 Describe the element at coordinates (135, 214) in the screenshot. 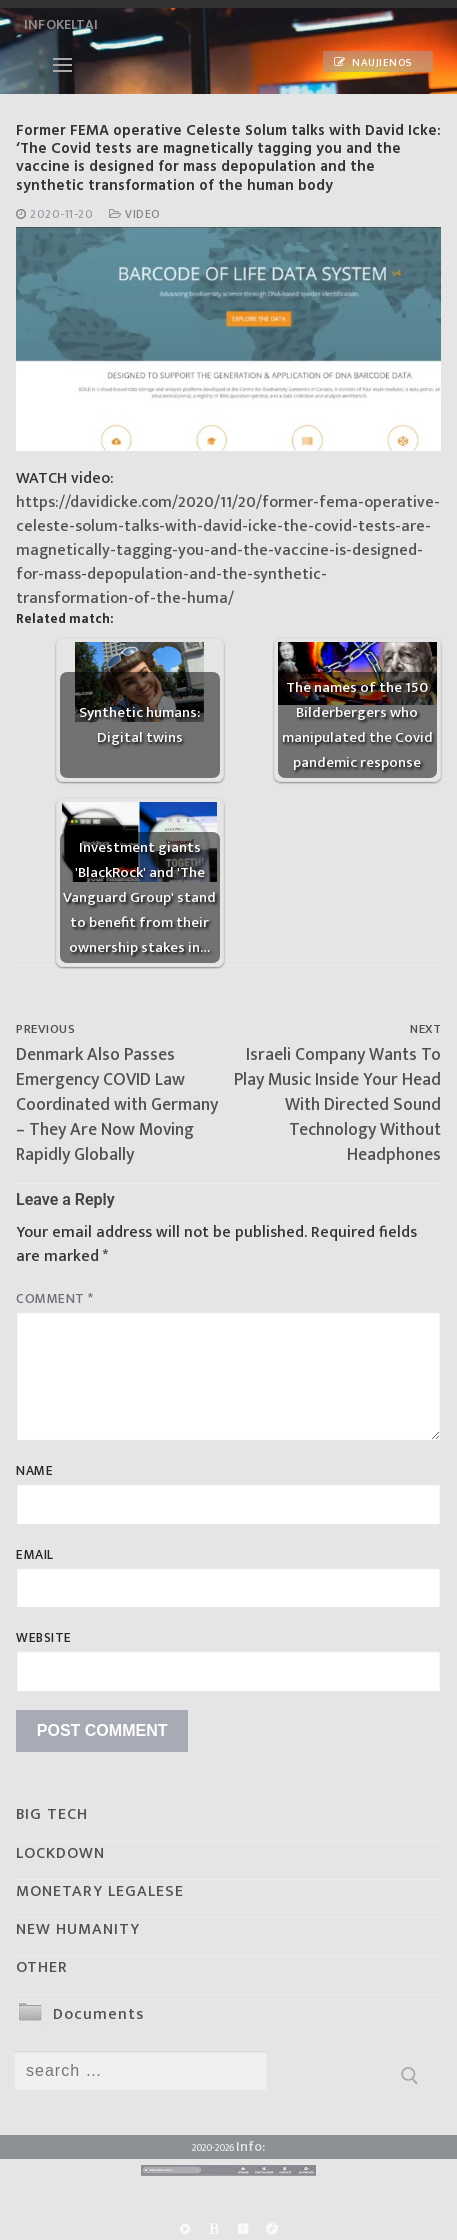

I see `Video` at that location.